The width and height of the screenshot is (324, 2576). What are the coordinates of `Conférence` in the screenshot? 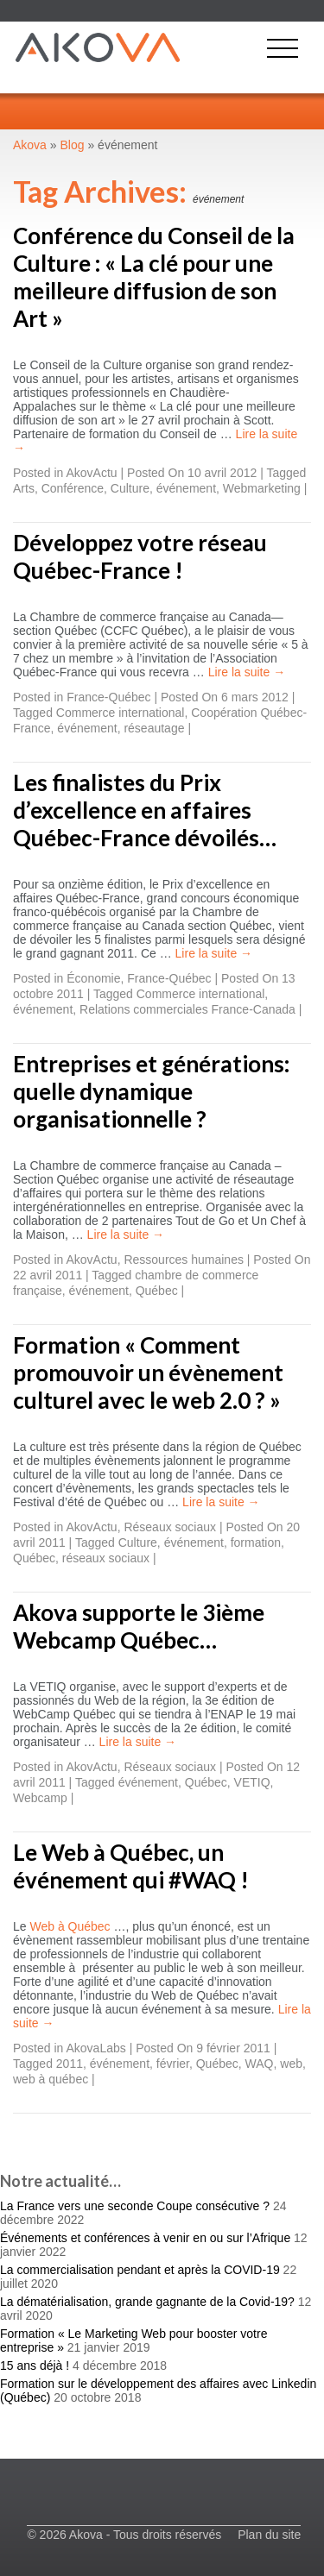 It's located at (72, 488).